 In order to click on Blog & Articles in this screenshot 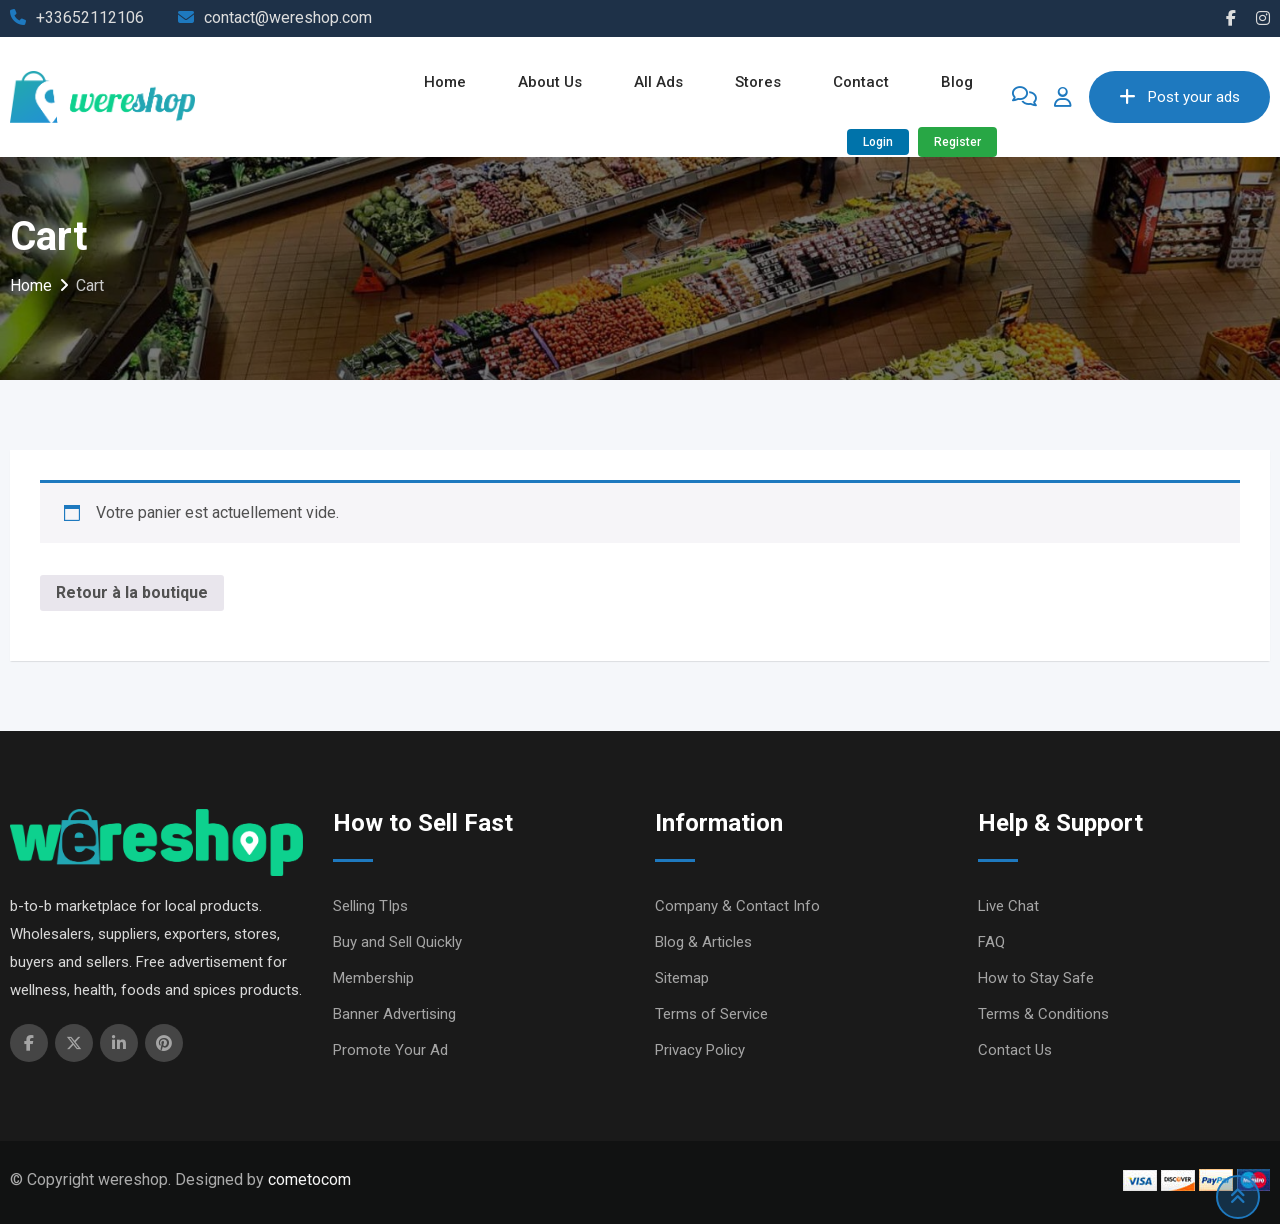, I will do `click(703, 942)`.